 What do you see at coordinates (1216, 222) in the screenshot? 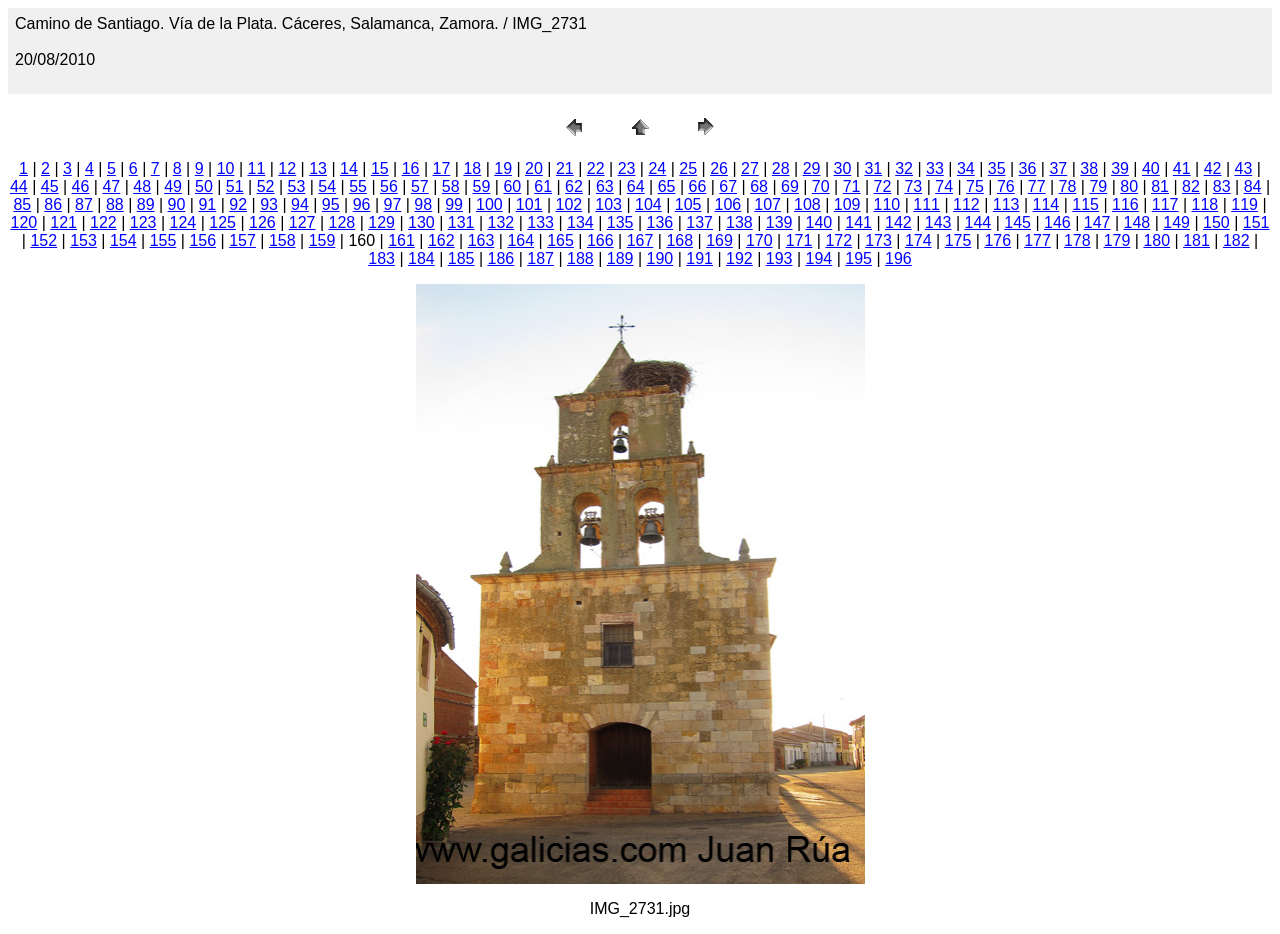
I see `150` at bounding box center [1216, 222].